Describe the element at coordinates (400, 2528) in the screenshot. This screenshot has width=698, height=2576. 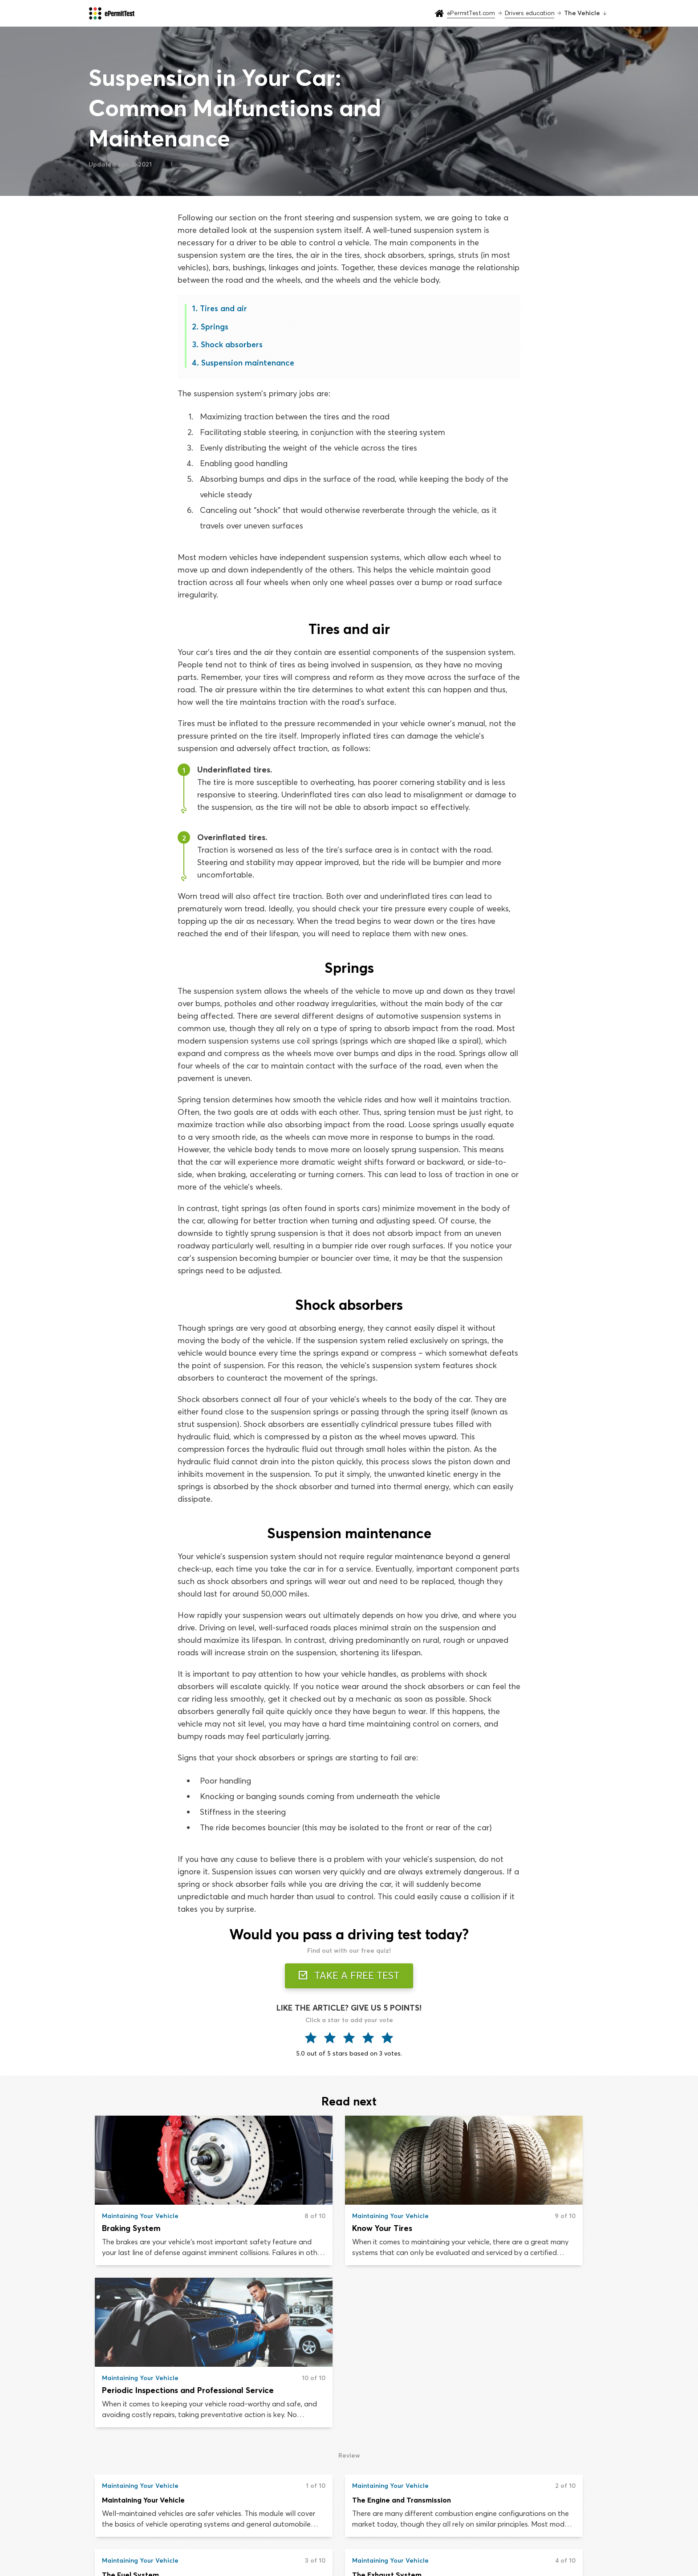
I see `Road signs` at that location.